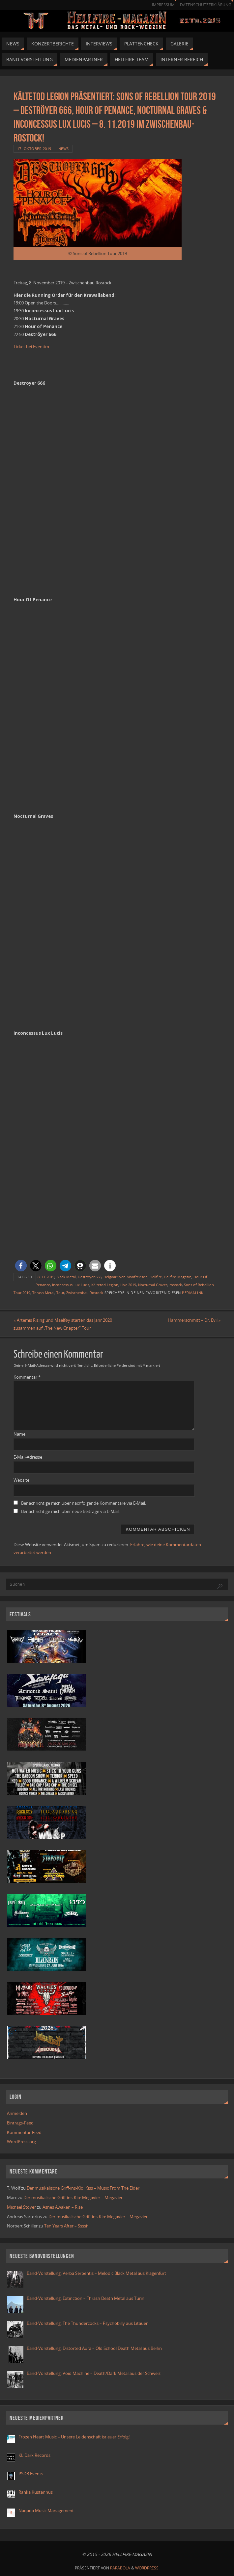 This screenshot has width=234, height=2576. What do you see at coordinates (31, 347) in the screenshot?
I see `Ticket bei Eventim` at bounding box center [31, 347].